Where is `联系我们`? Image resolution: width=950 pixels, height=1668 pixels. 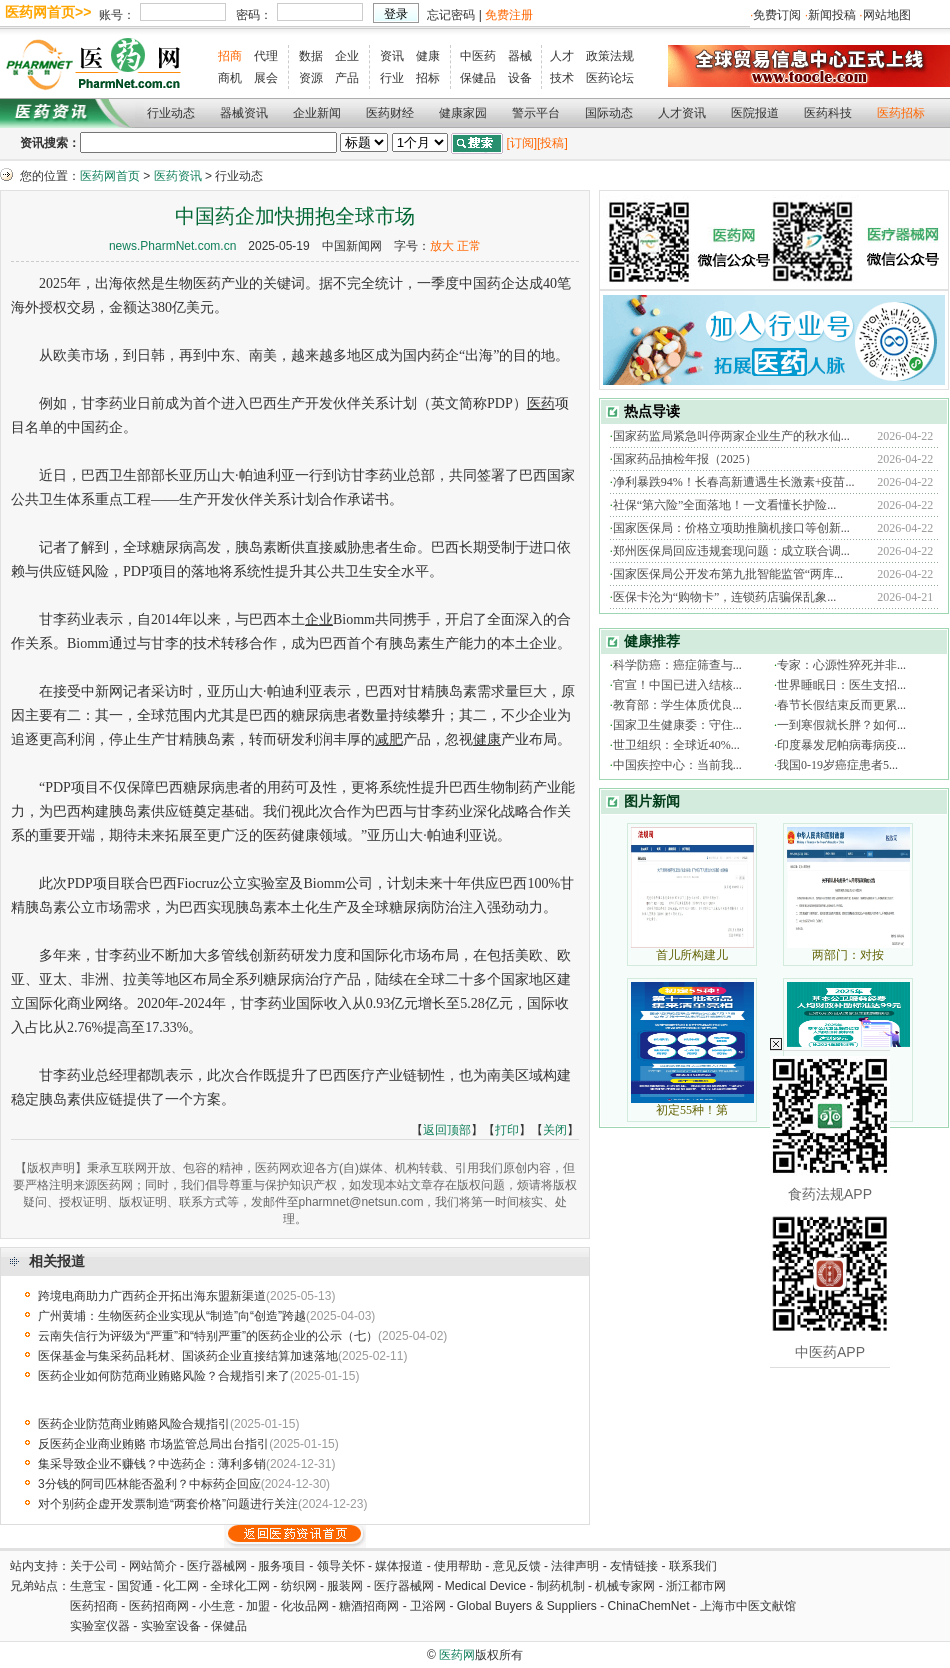 联系我们 is located at coordinates (693, 1566).